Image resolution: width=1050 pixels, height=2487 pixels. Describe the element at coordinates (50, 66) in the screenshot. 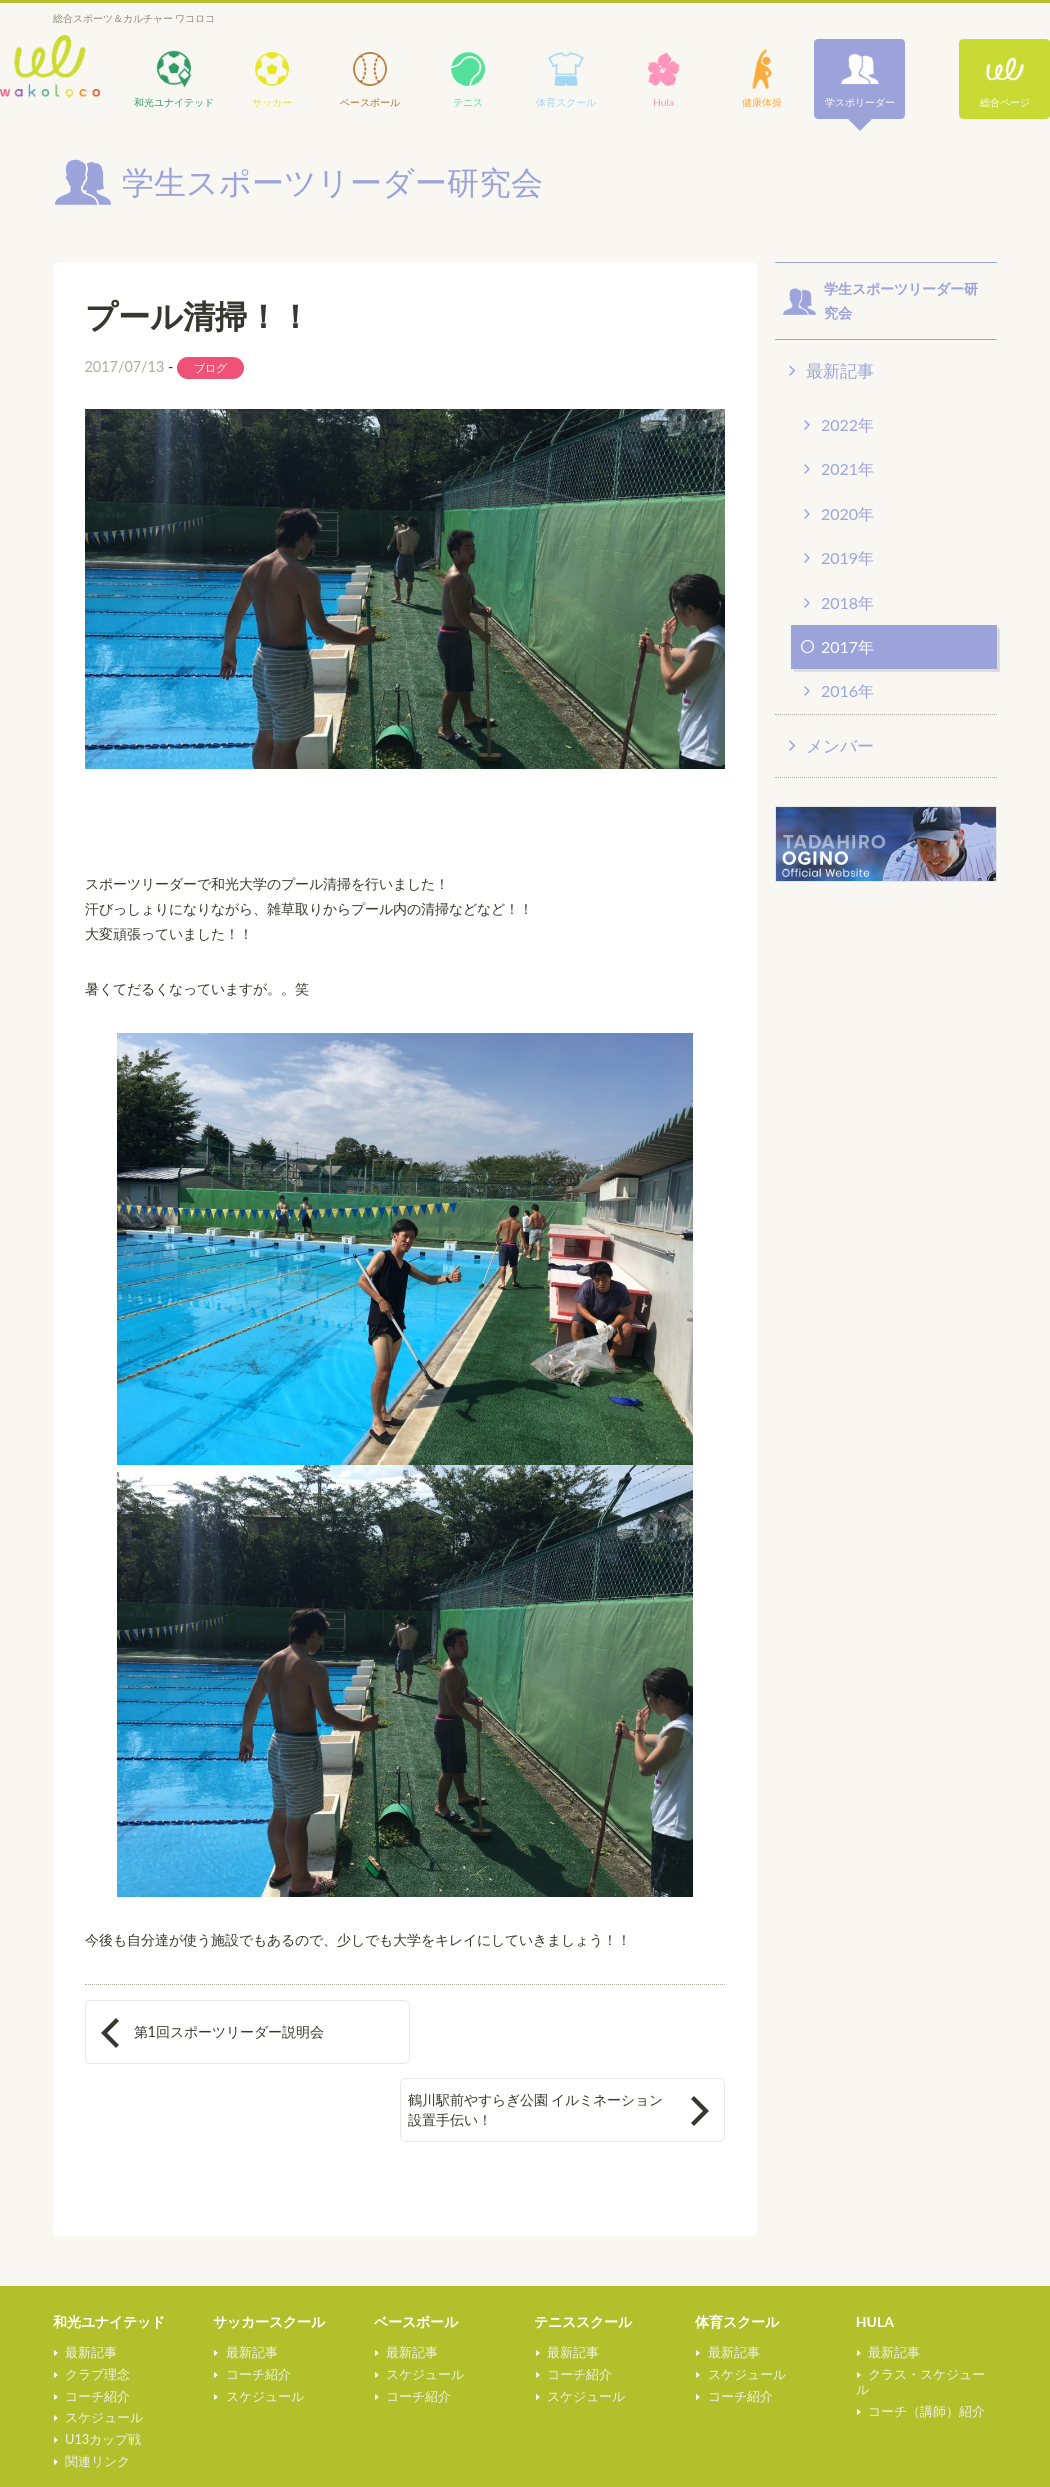

I see `wakoloco` at that location.